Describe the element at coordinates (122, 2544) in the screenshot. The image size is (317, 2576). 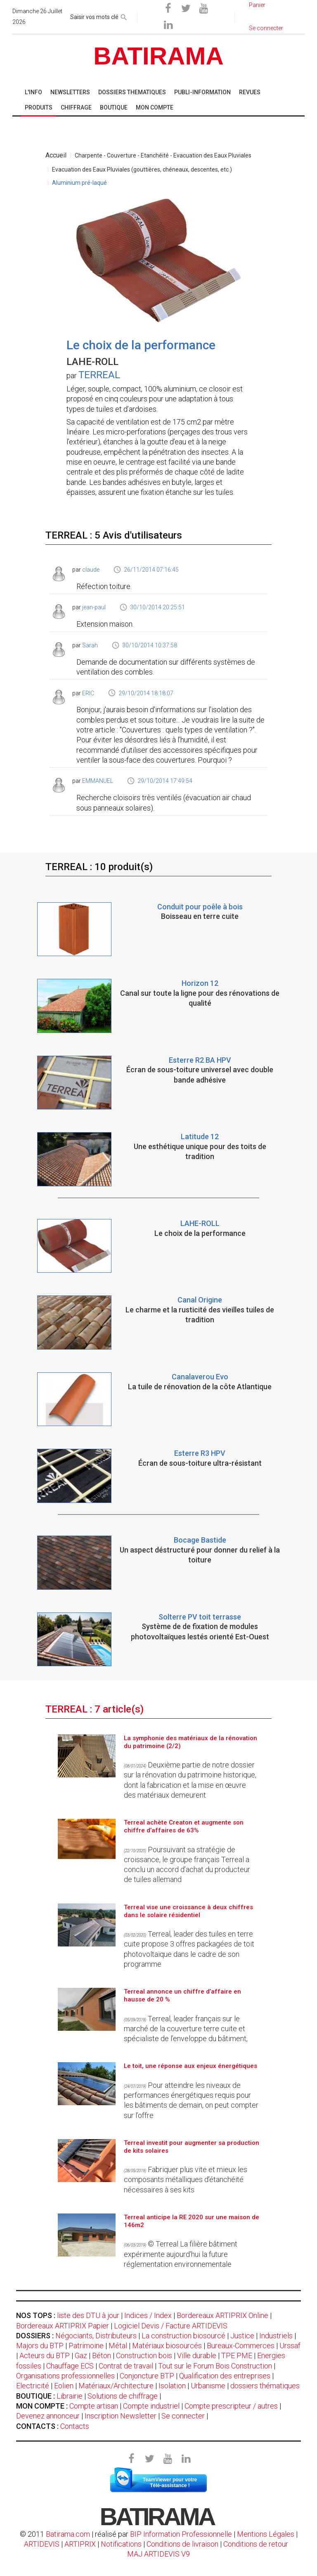
I see `Notifications` at that location.